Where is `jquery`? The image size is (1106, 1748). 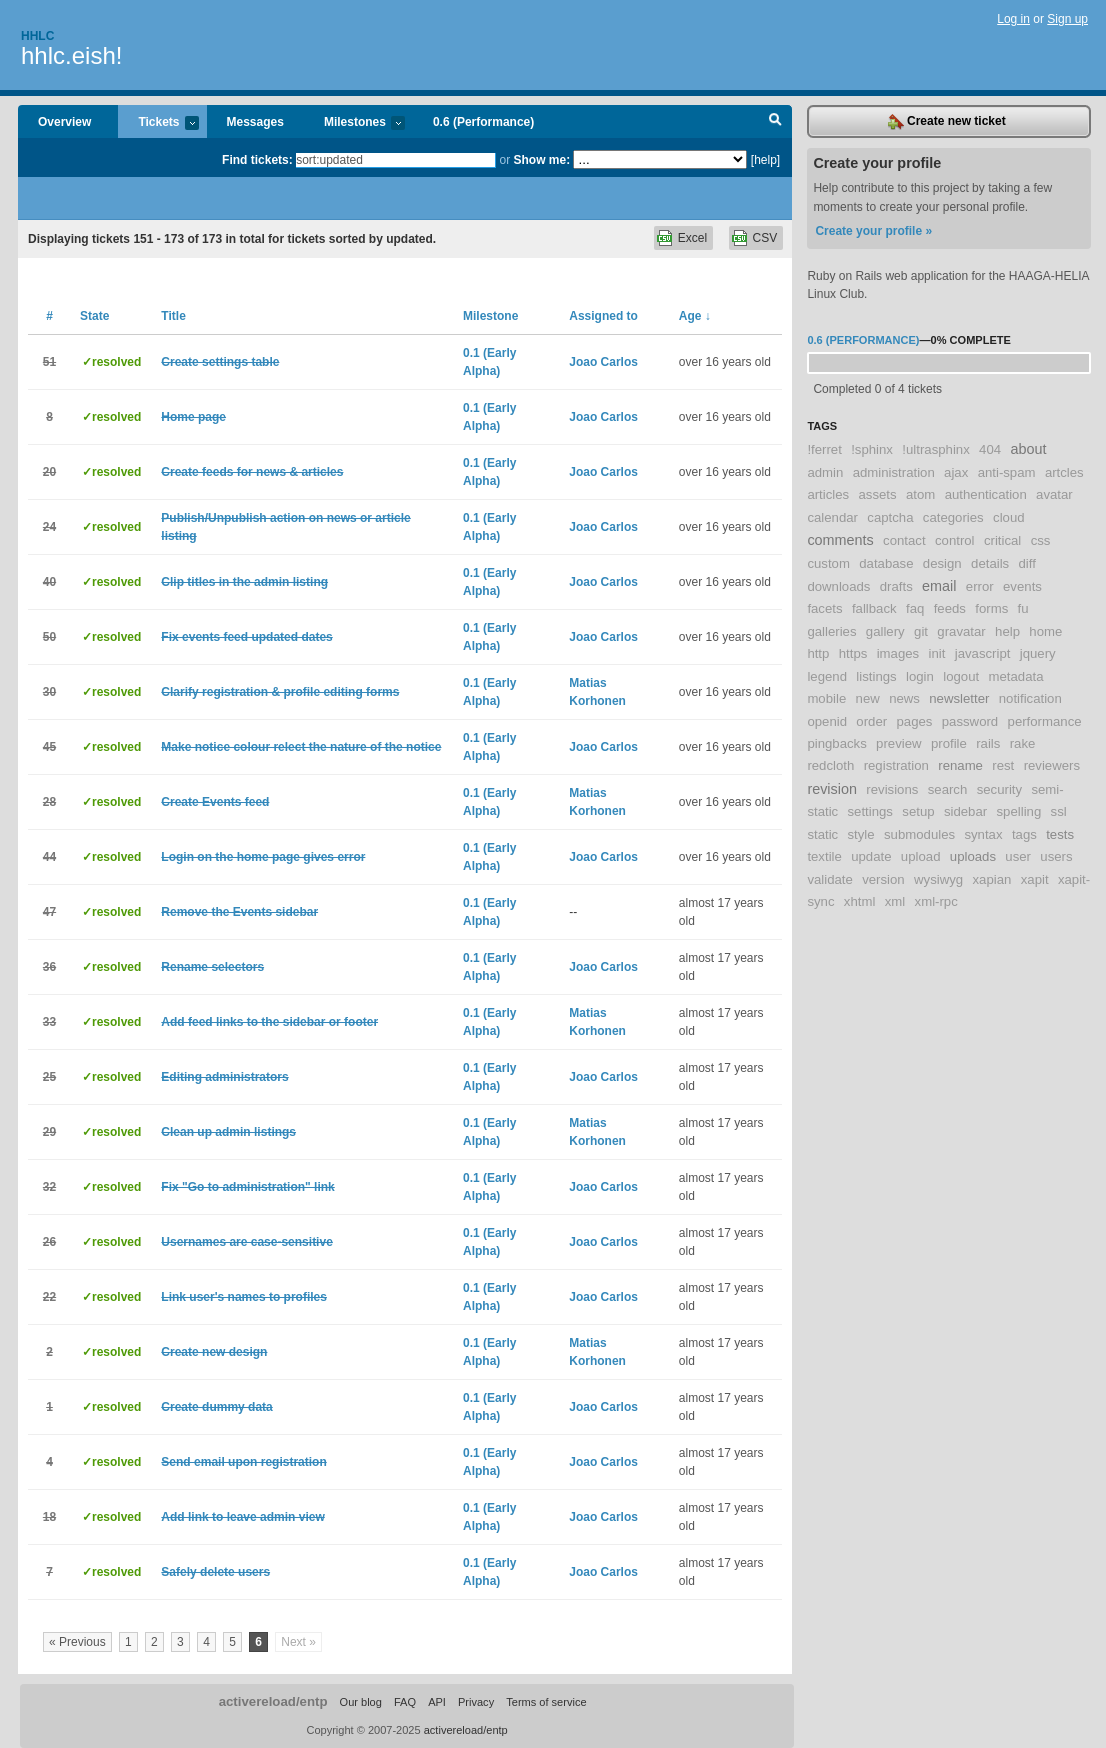 jquery is located at coordinates (1038, 653).